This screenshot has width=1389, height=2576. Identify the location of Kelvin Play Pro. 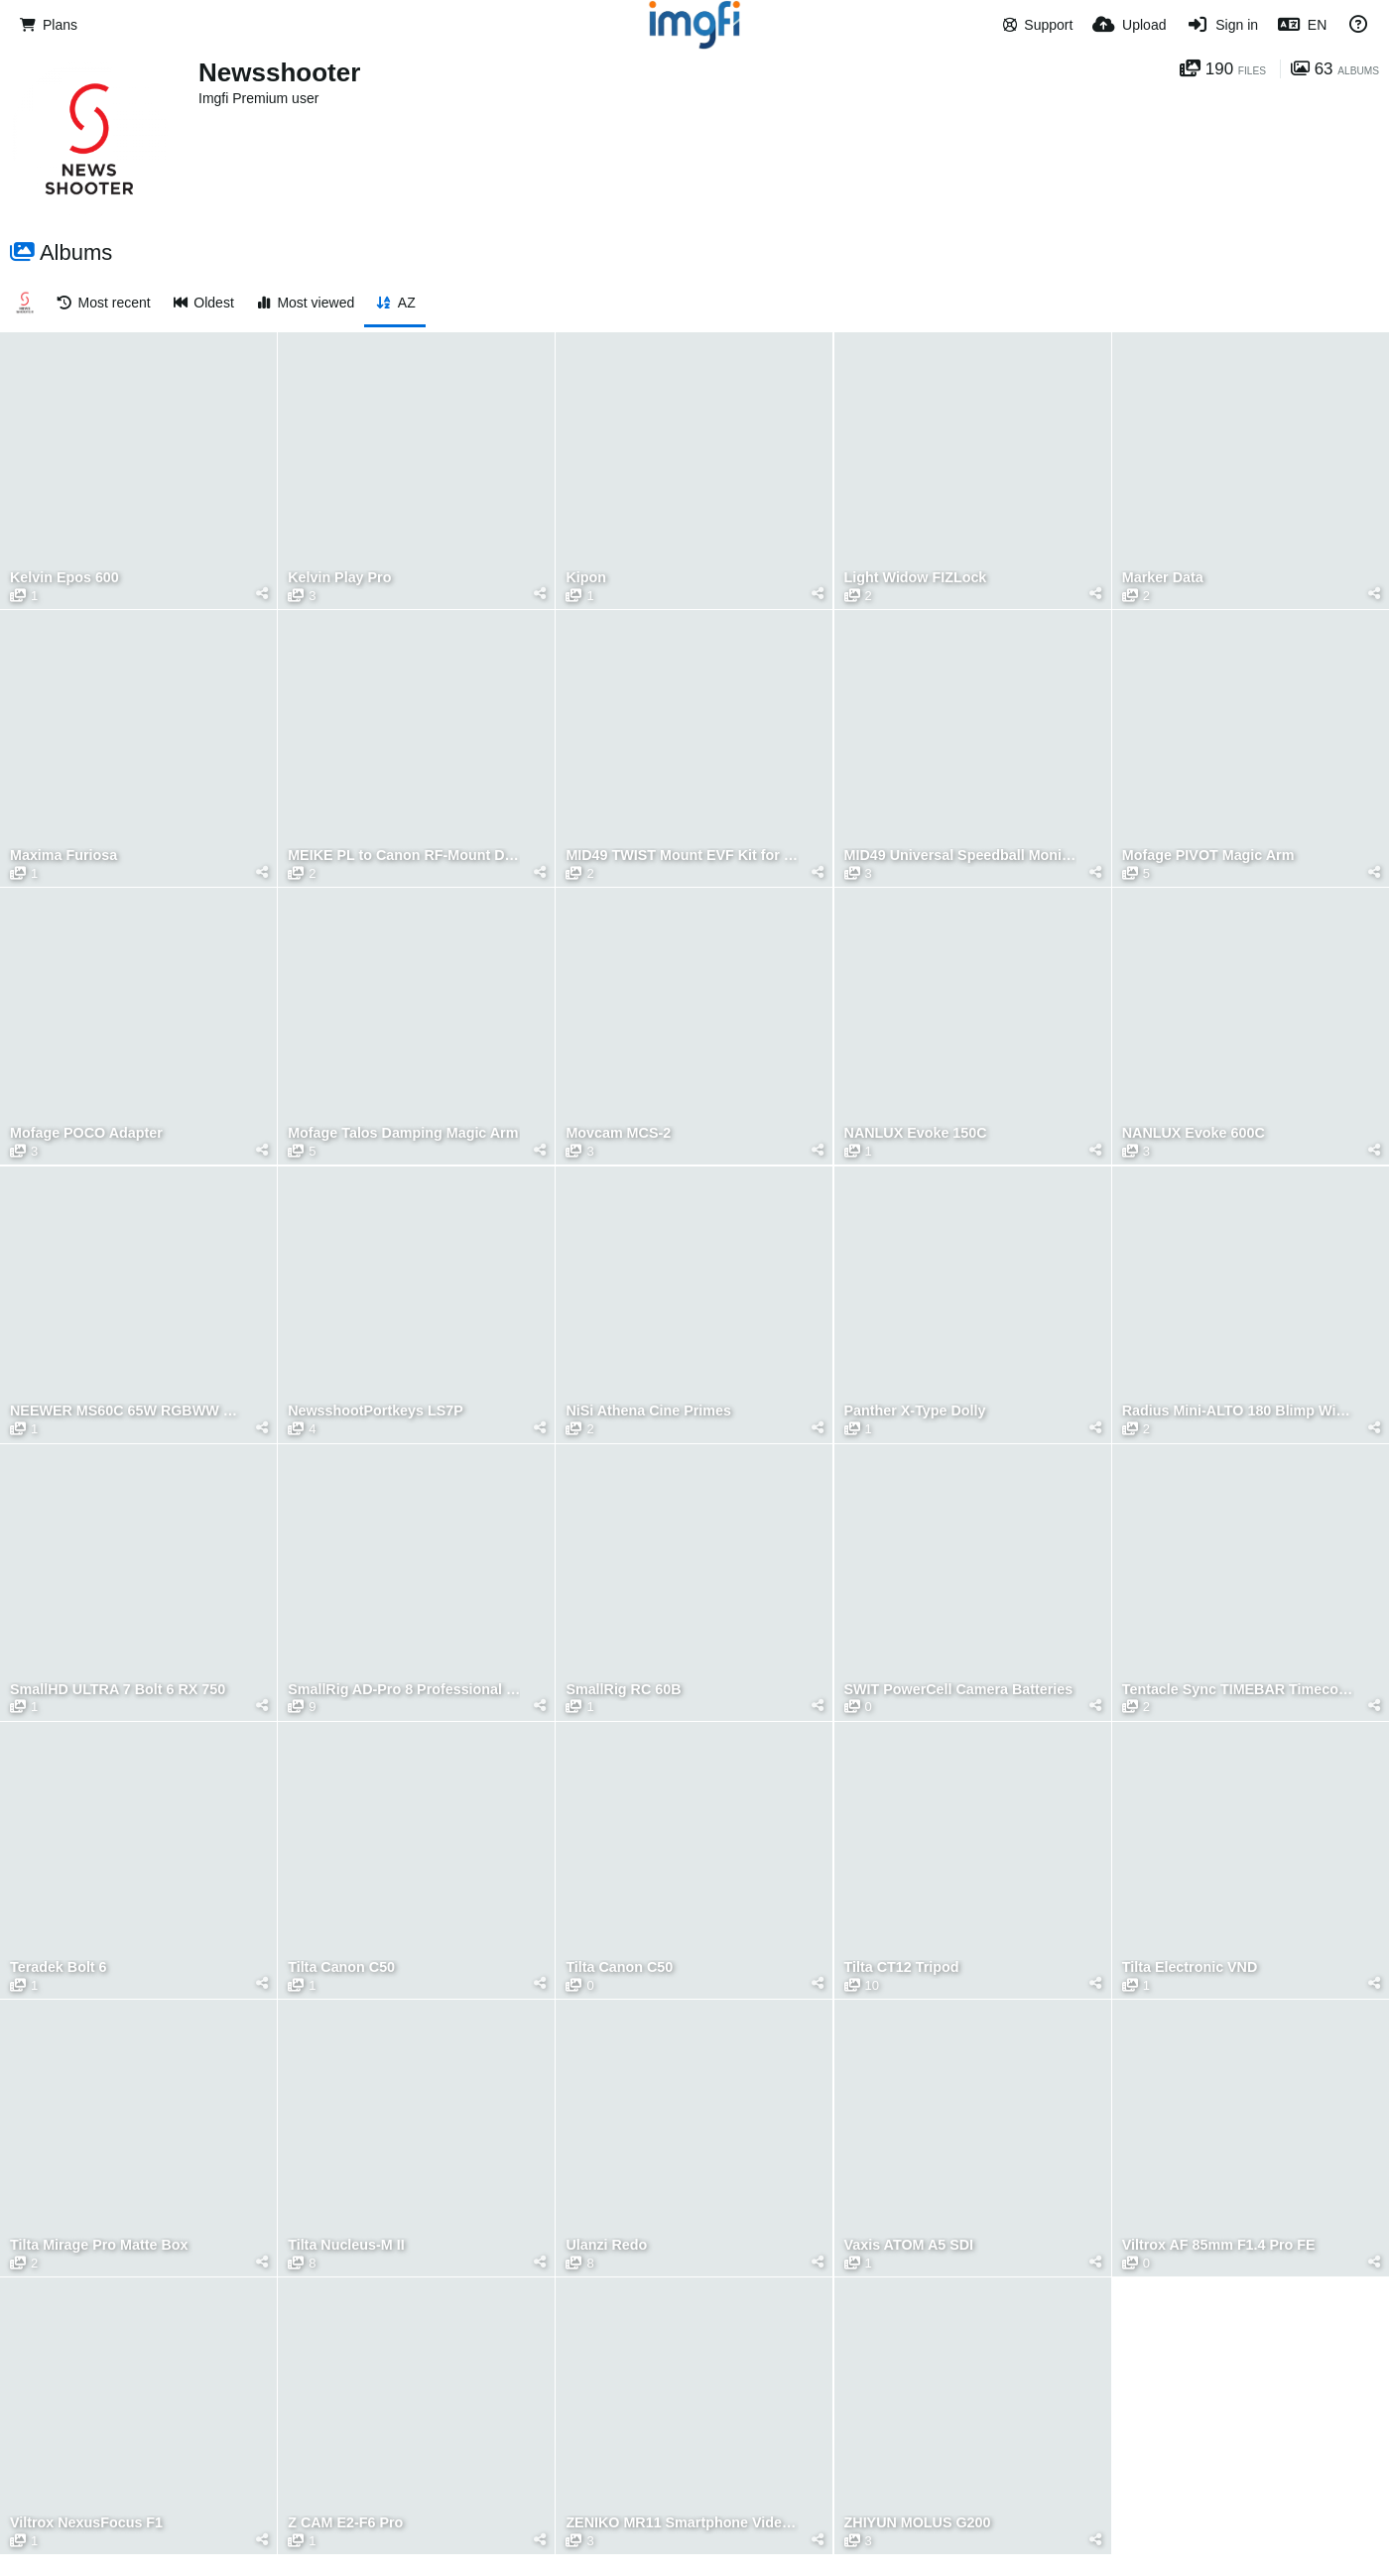
(339, 577).